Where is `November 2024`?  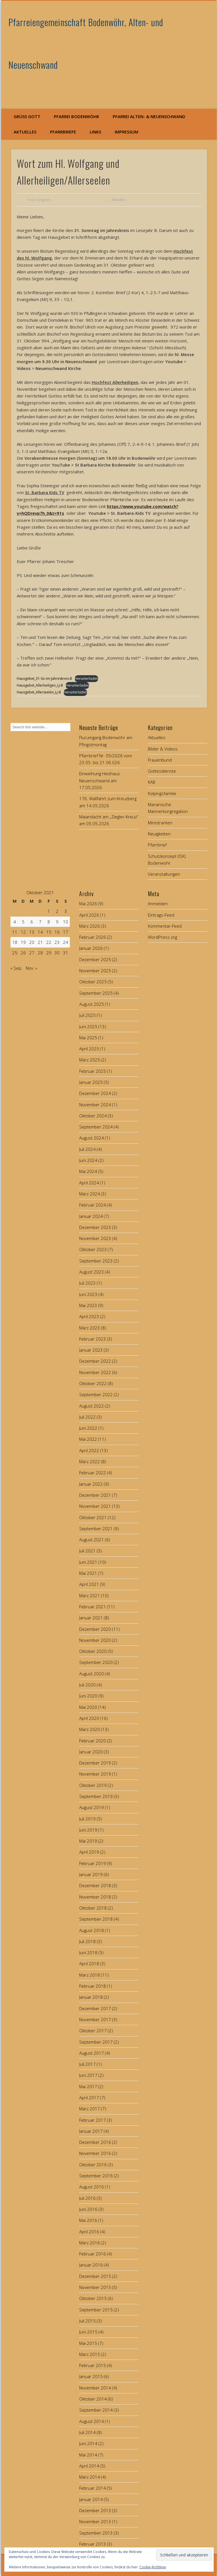
November 2024 is located at coordinates (95, 1104).